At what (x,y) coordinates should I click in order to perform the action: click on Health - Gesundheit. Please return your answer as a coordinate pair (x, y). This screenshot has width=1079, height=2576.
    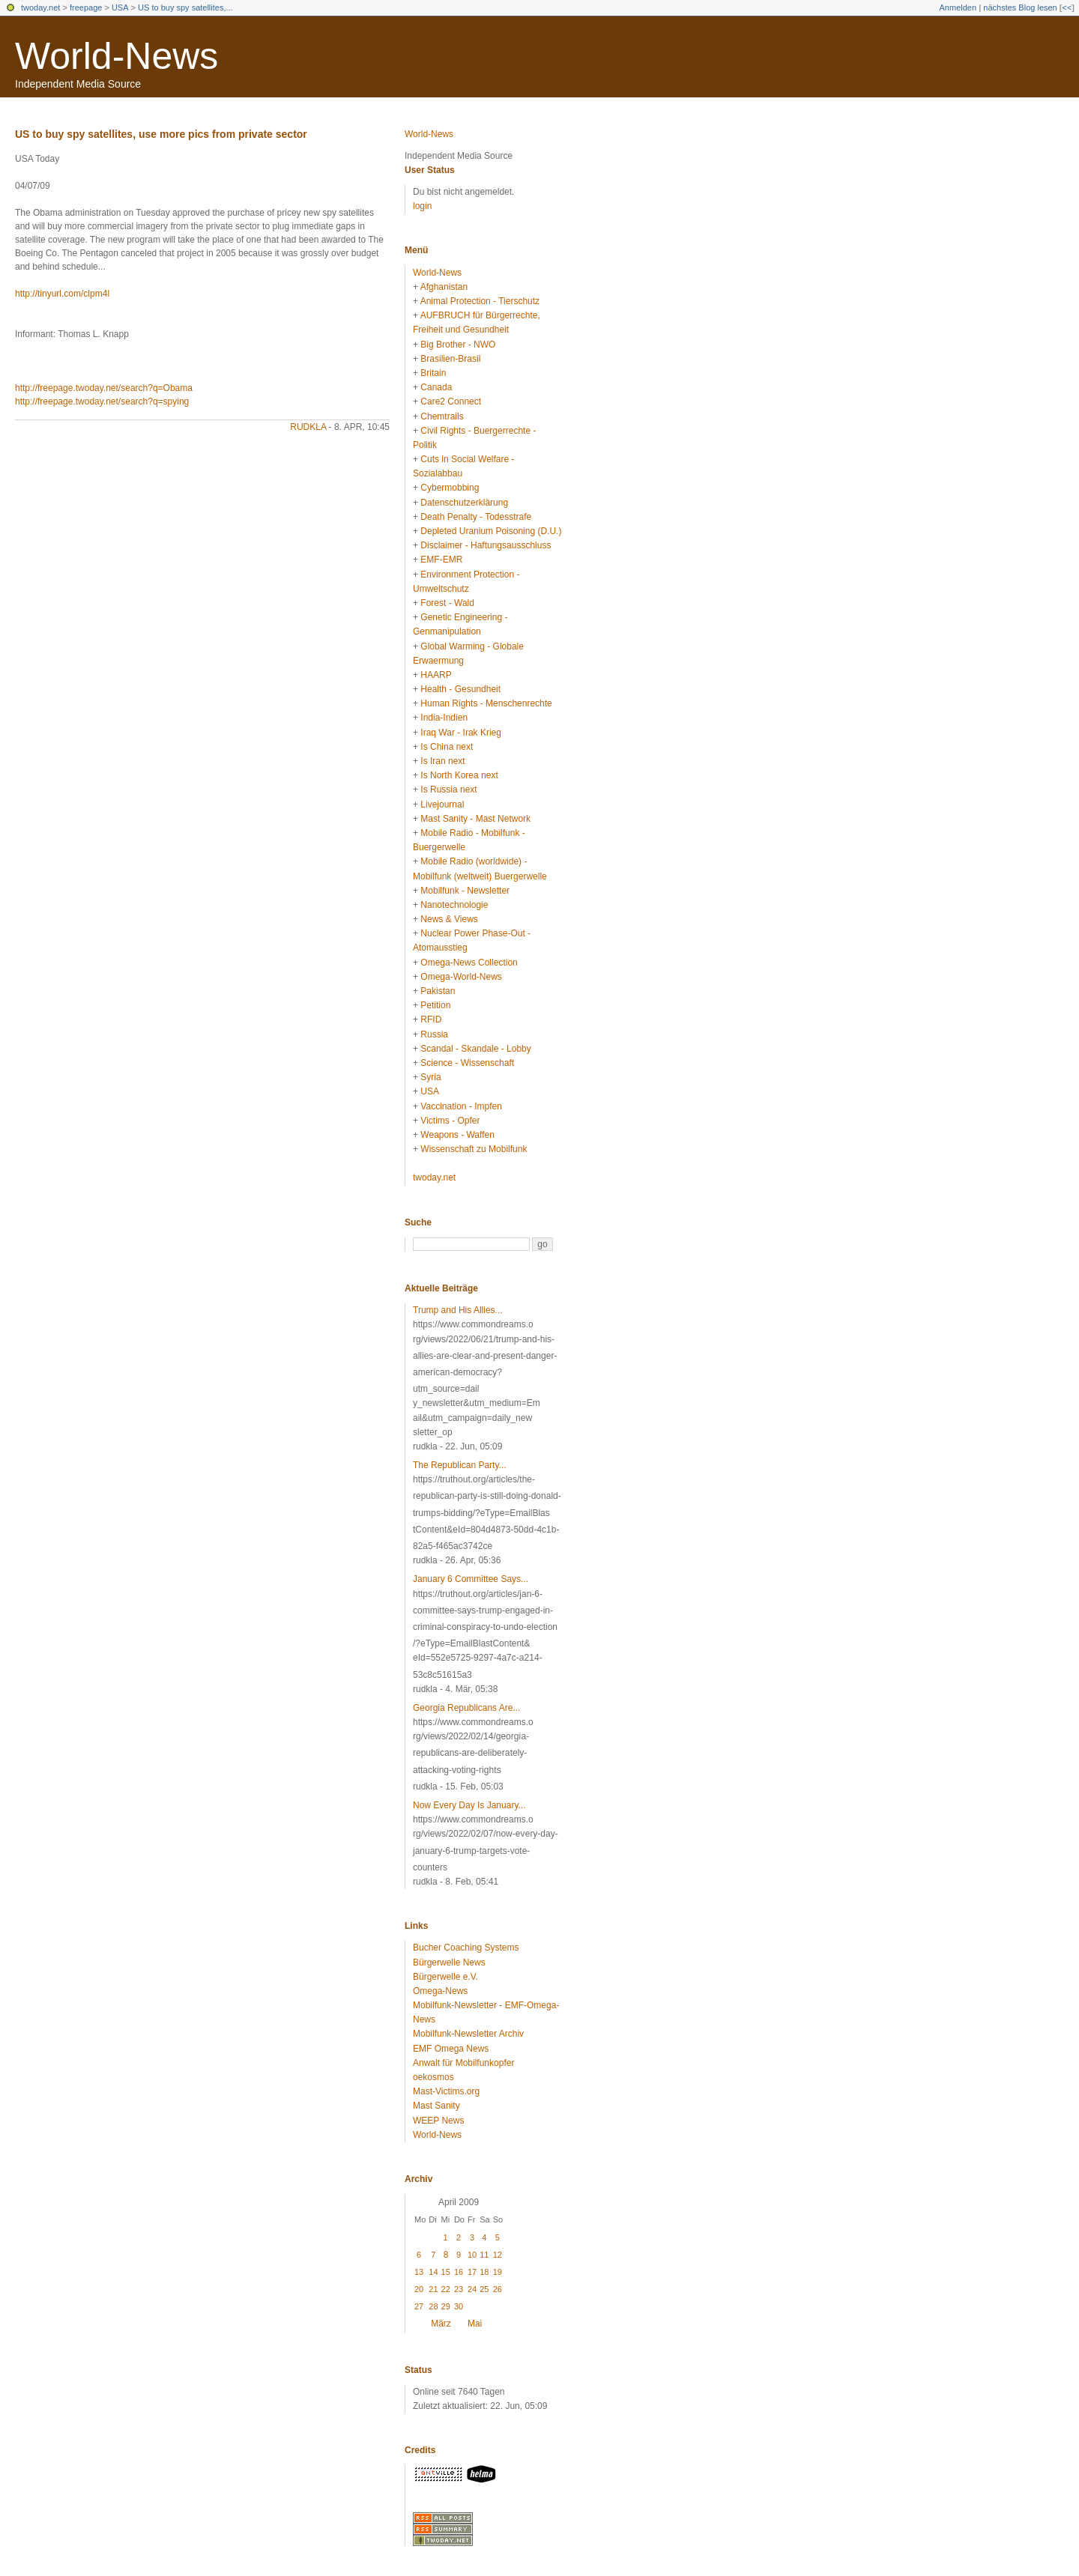
    Looking at the image, I should click on (460, 689).